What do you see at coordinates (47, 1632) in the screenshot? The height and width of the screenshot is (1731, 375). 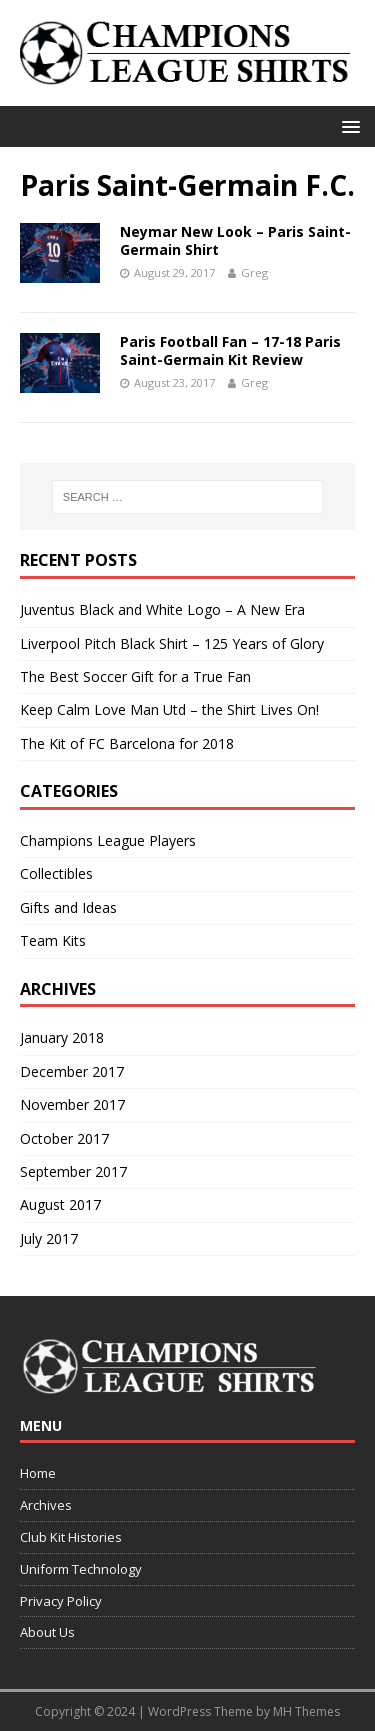 I see `About Us` at bounding box center [47, 1632].